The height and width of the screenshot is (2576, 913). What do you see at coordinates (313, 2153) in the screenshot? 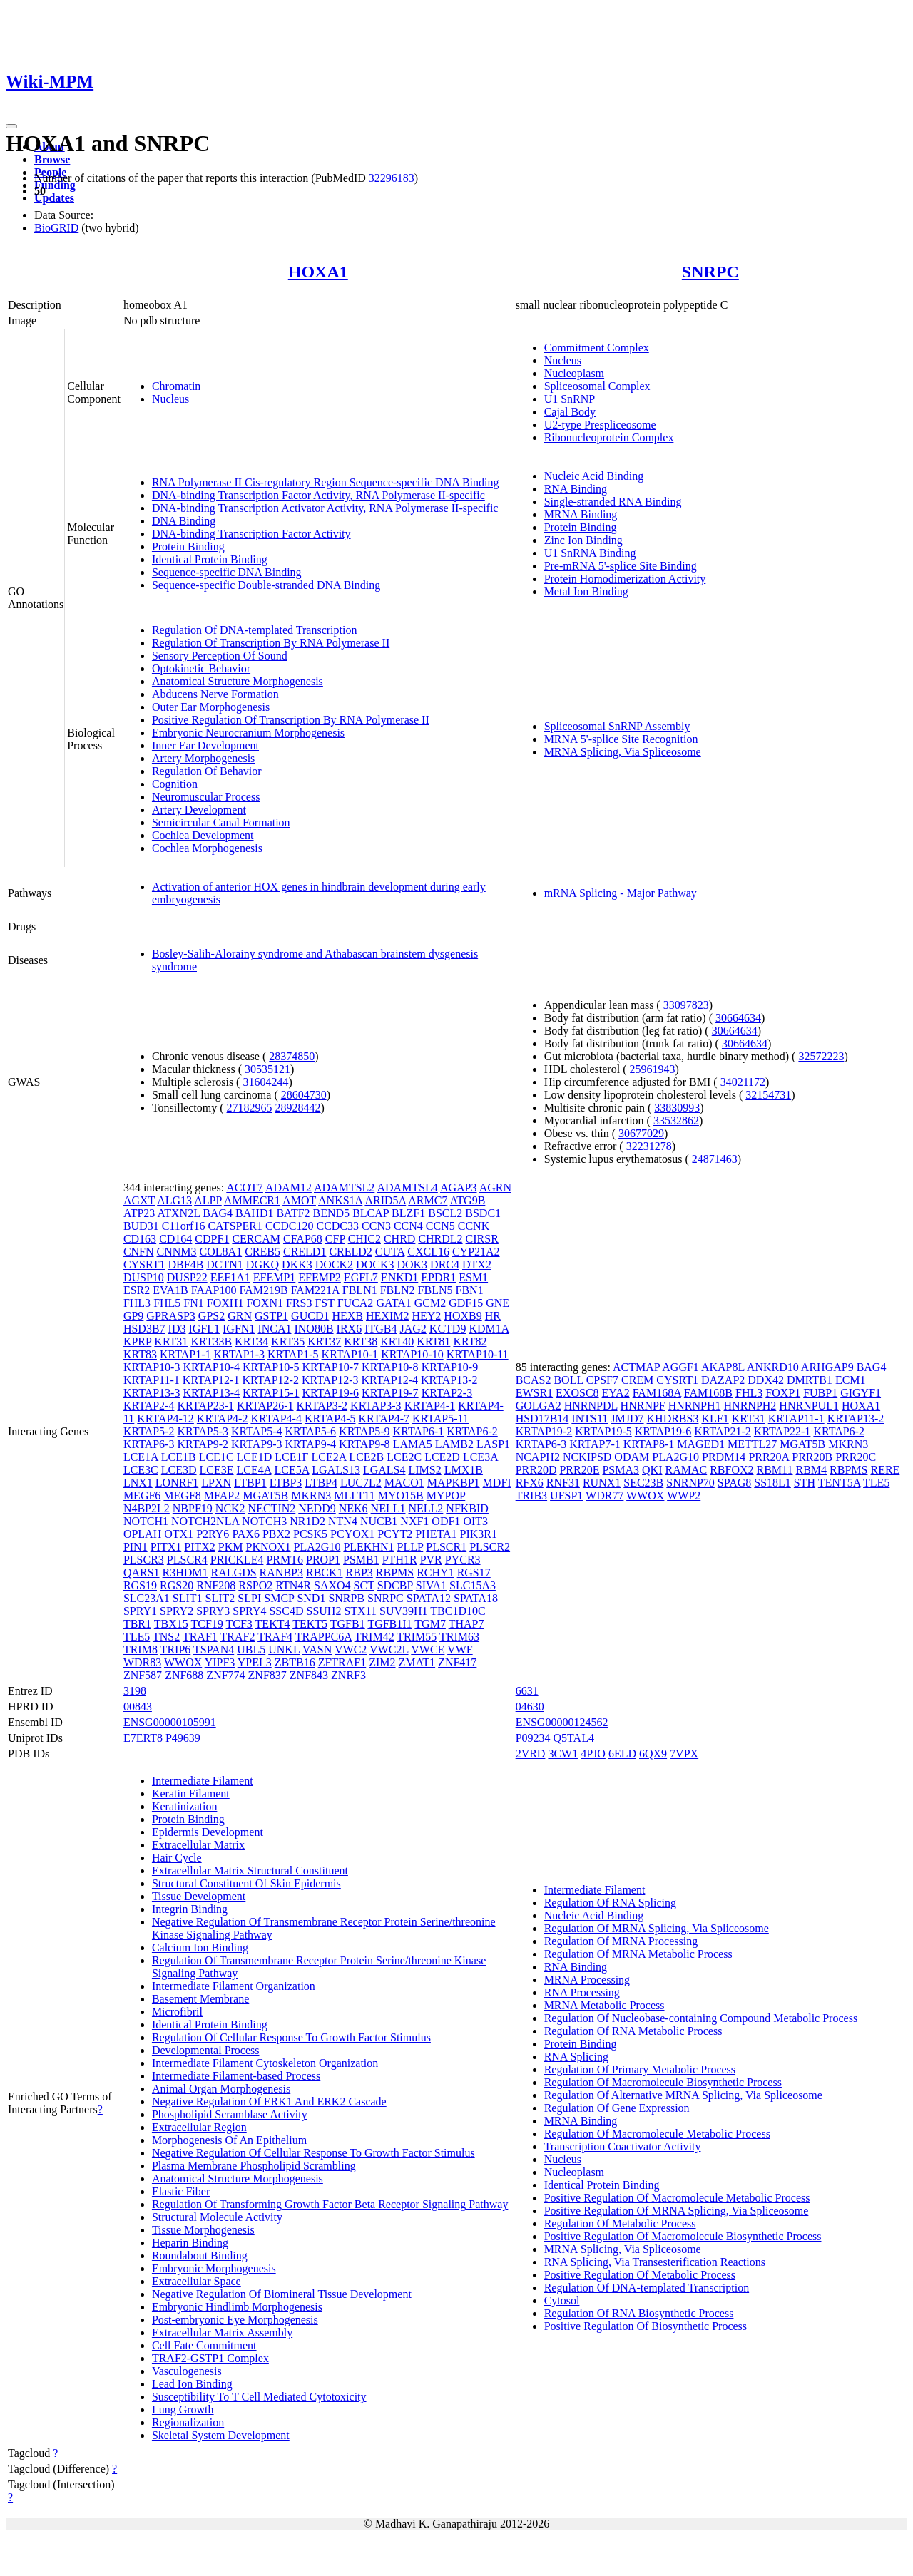
I see `Negative Regulation Of Cellular Response To Growth Factor Stimulus` at bounding box center [313, 2153].